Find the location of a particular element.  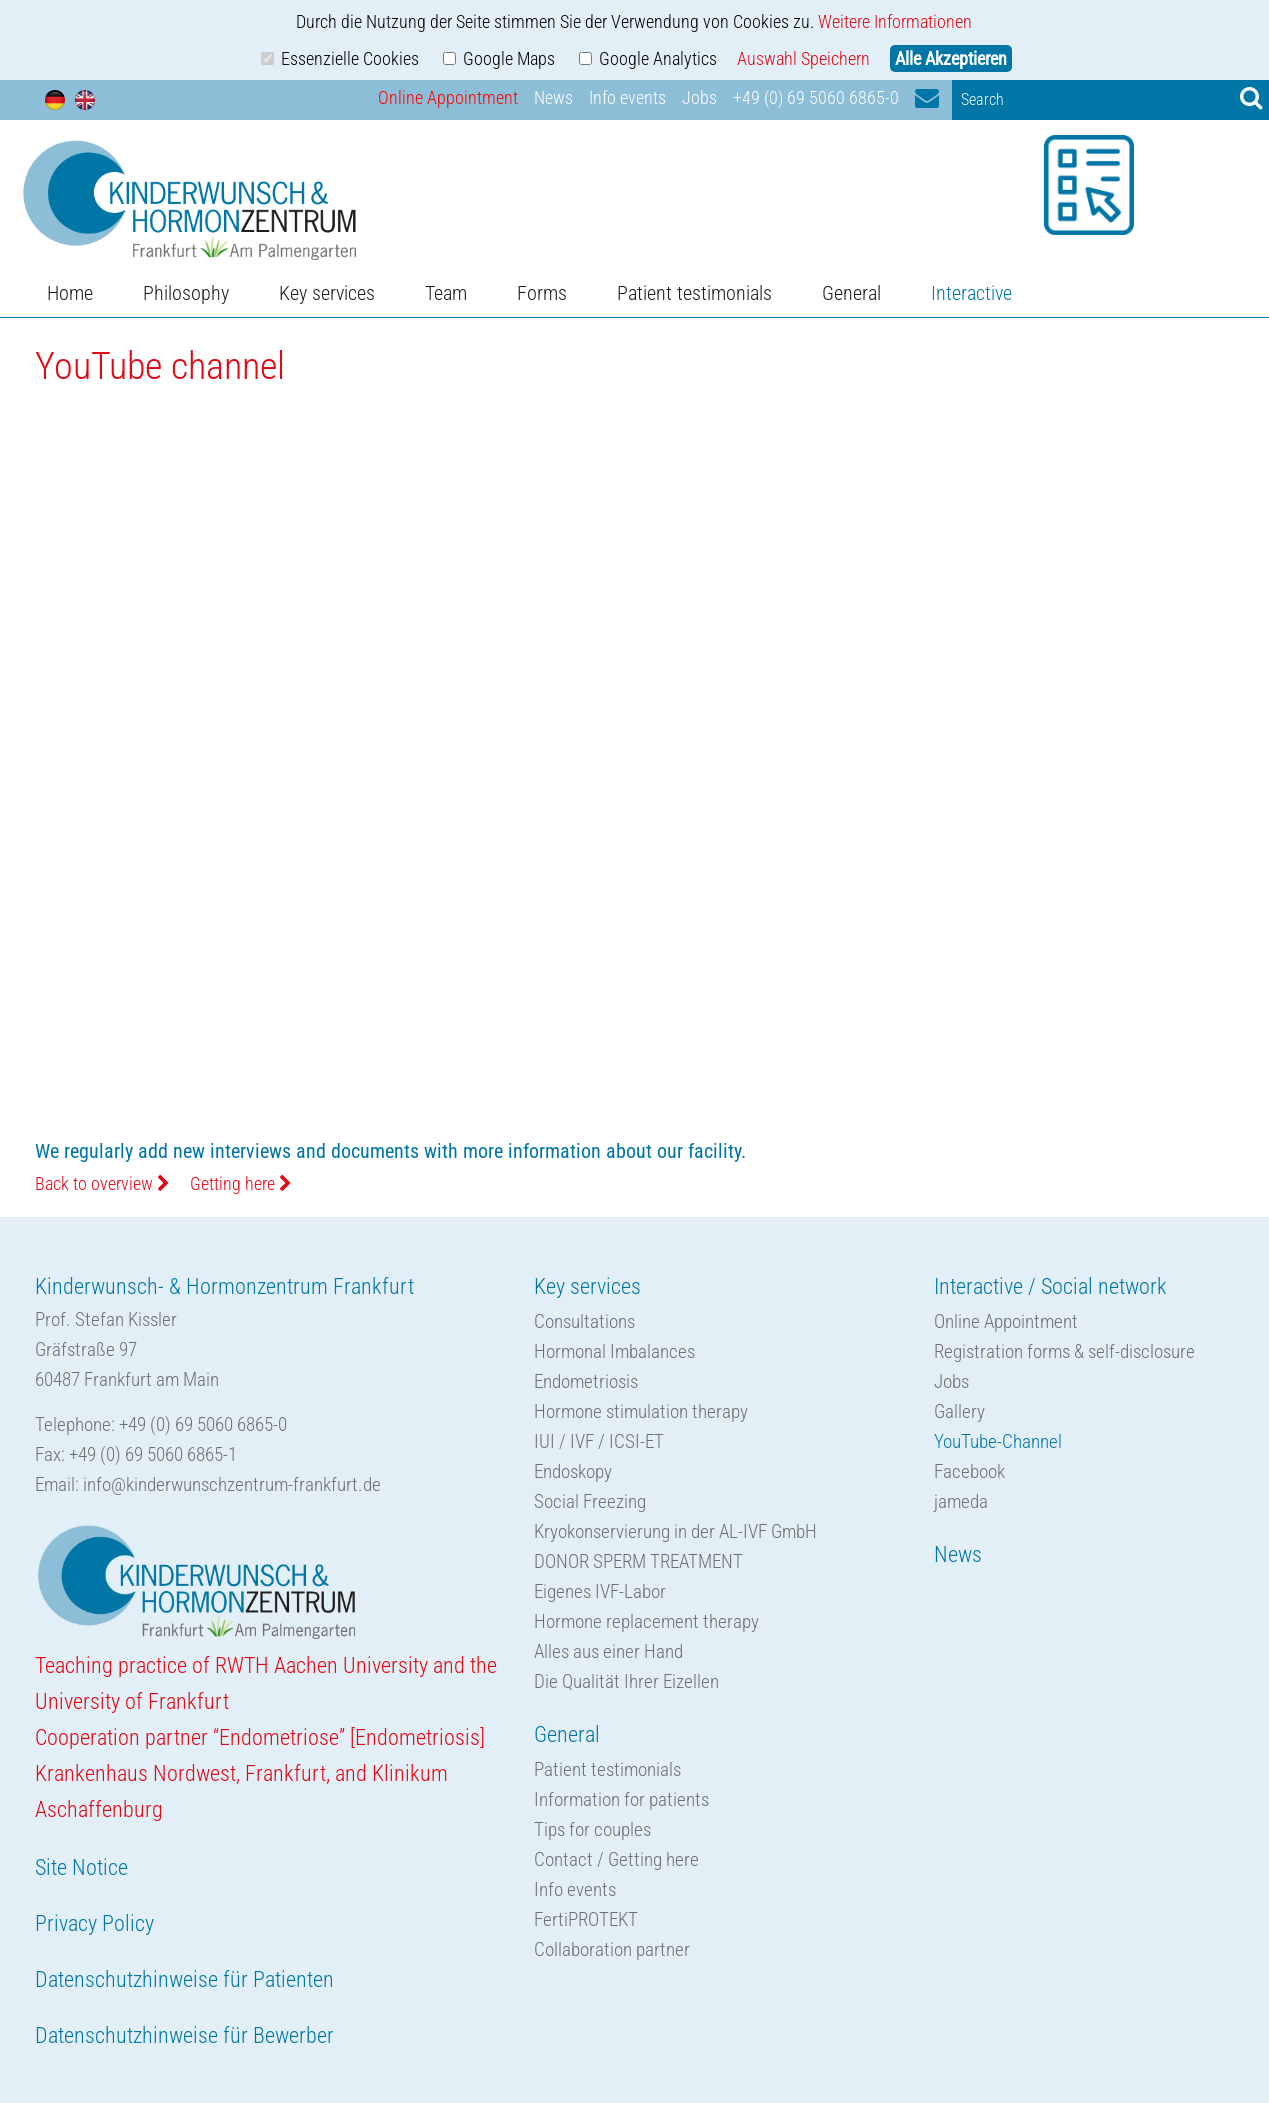

Site Notice is located at coordinates (81, 1867).